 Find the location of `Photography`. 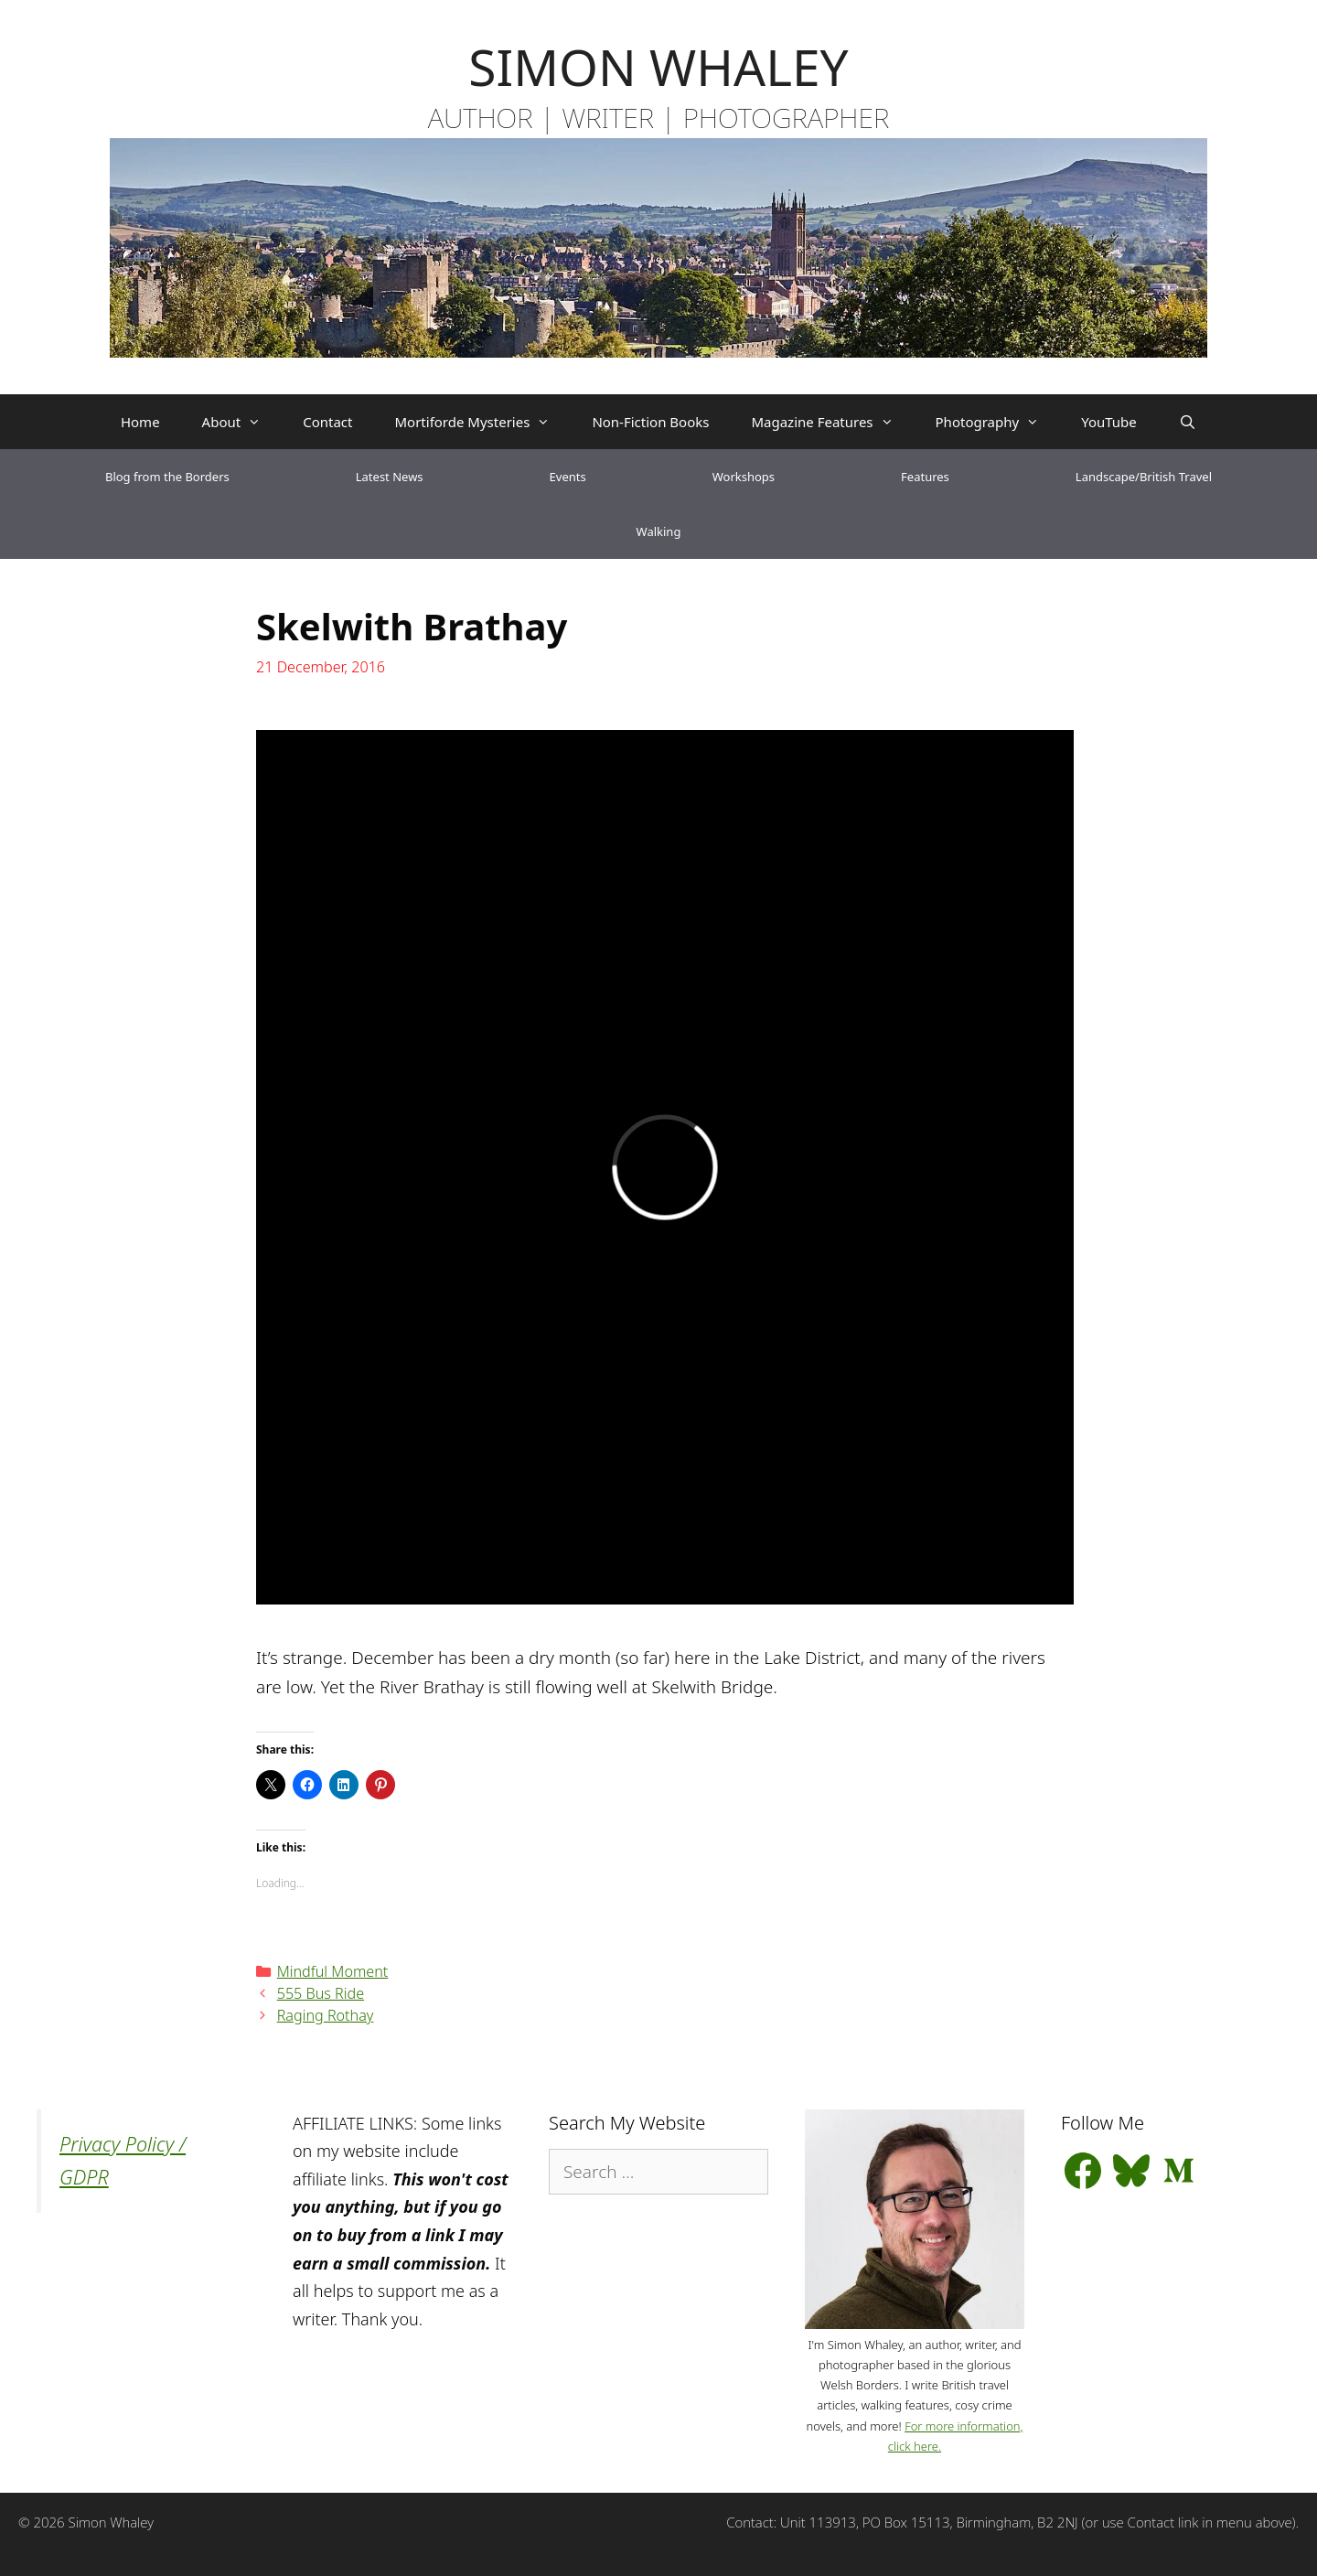

Photography is located at coordinates (998, 421).